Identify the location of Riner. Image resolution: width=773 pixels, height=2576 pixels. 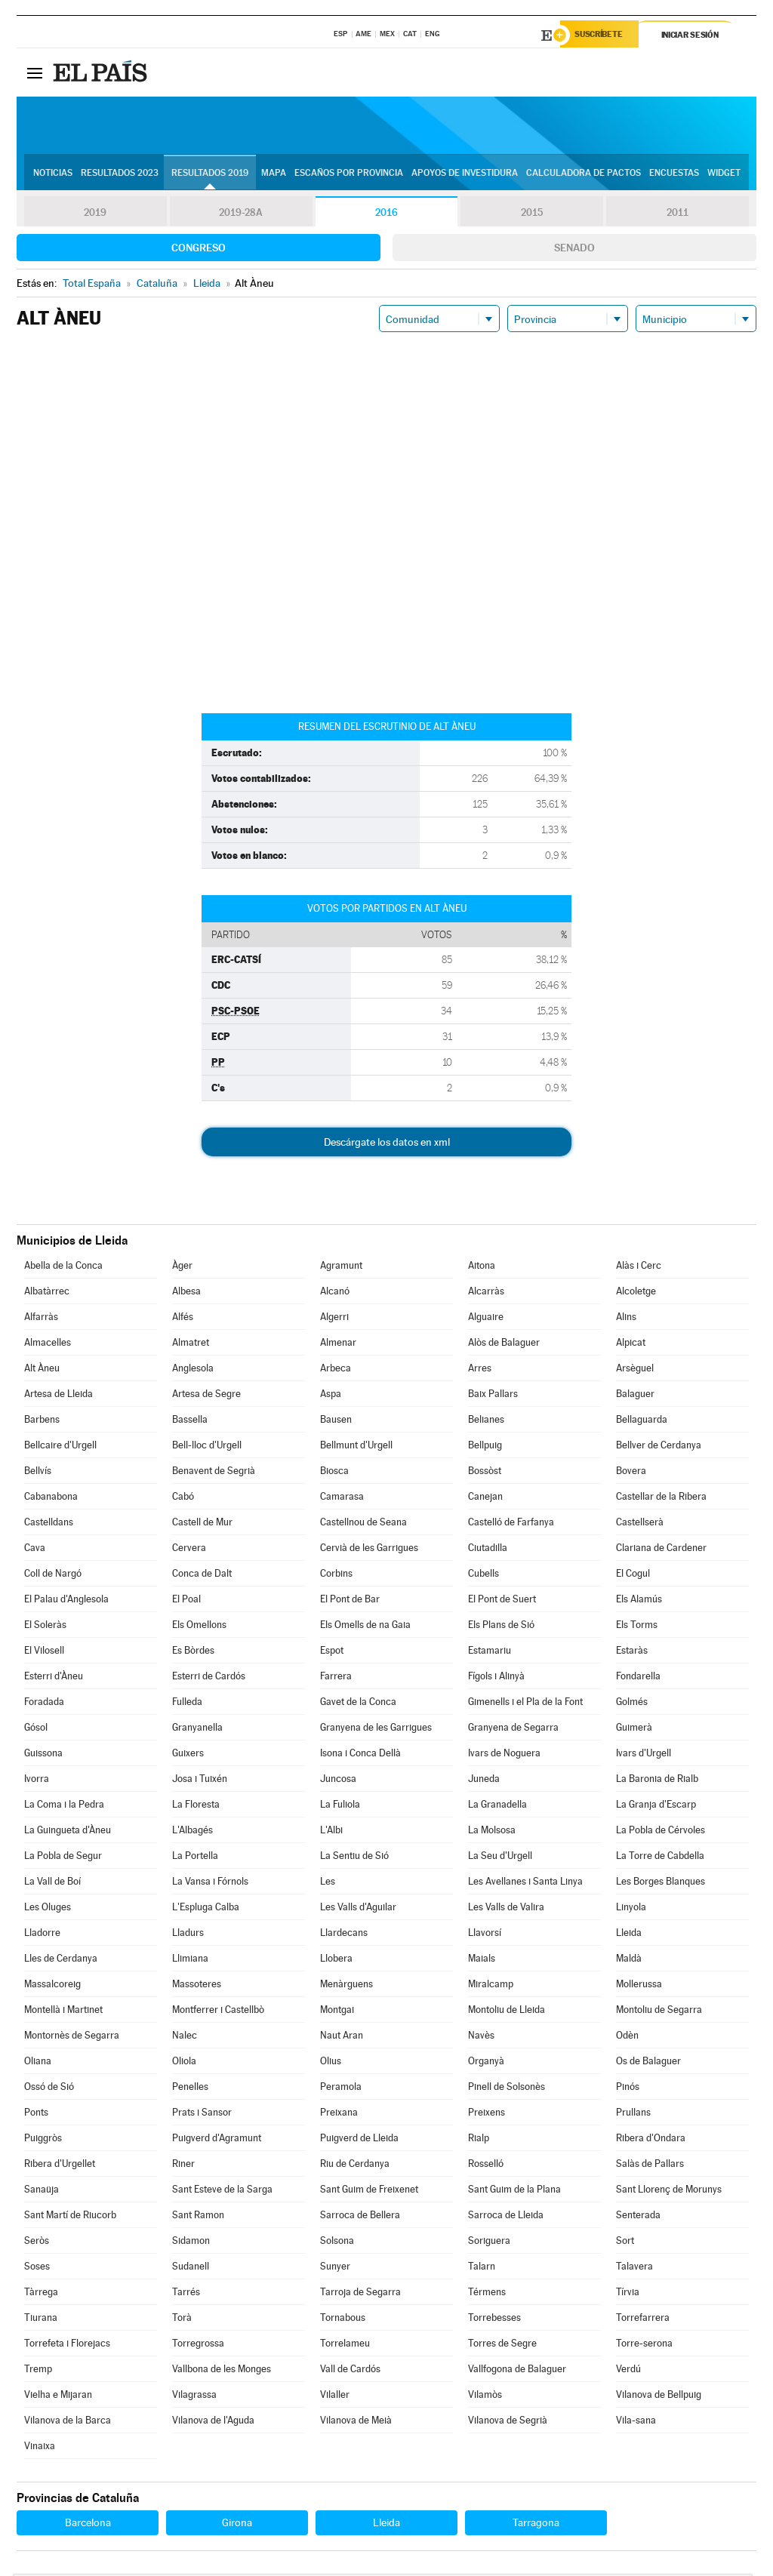
(183, 2165).